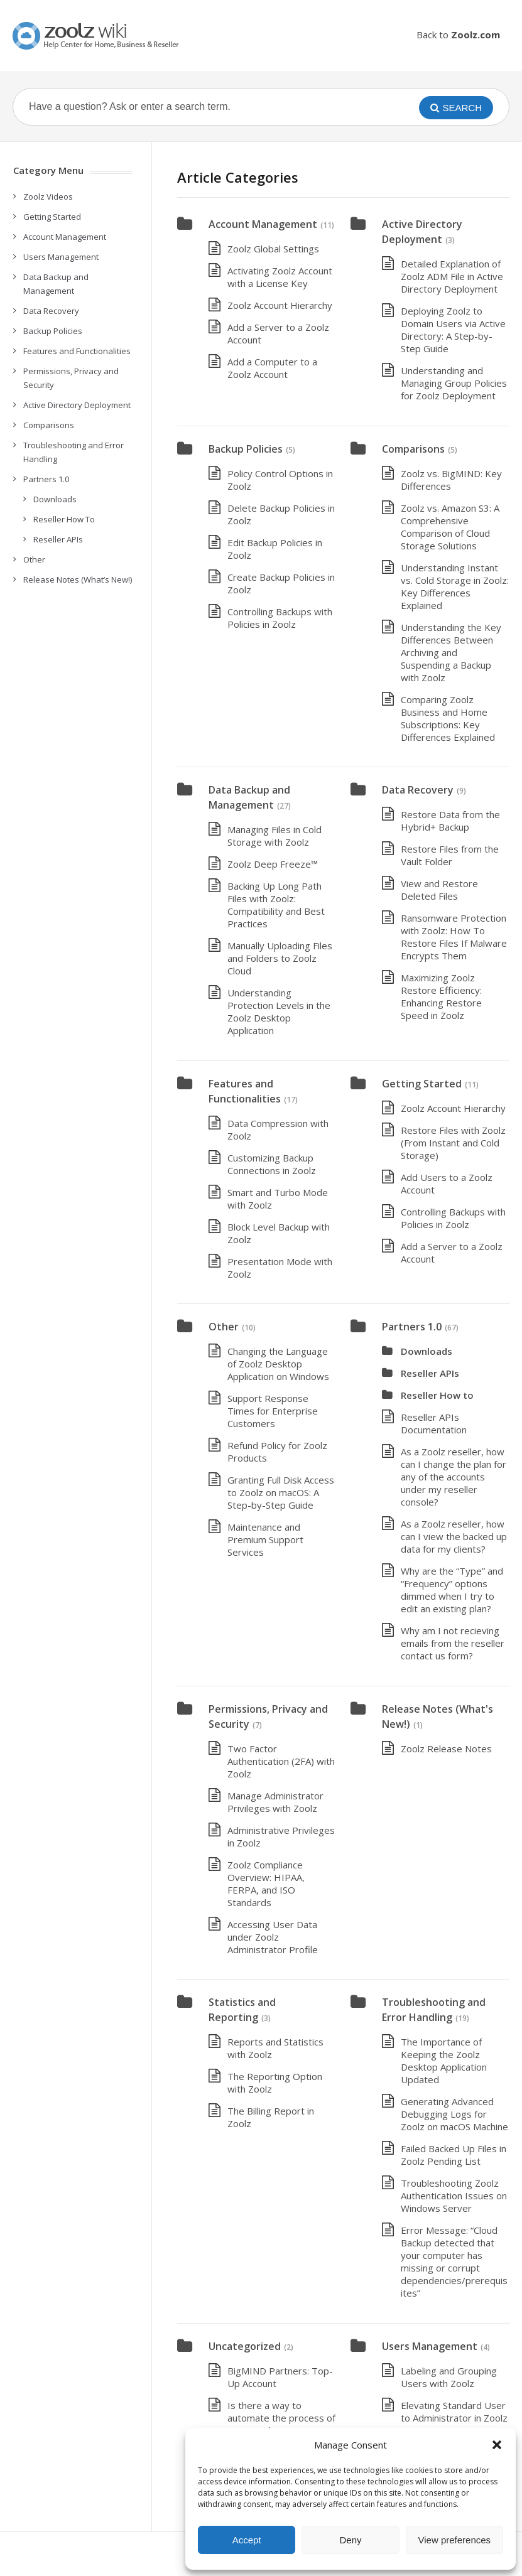 This screenshot has height=2576, width=522. I want to click on Features and Functionalities, so click(77, 351).